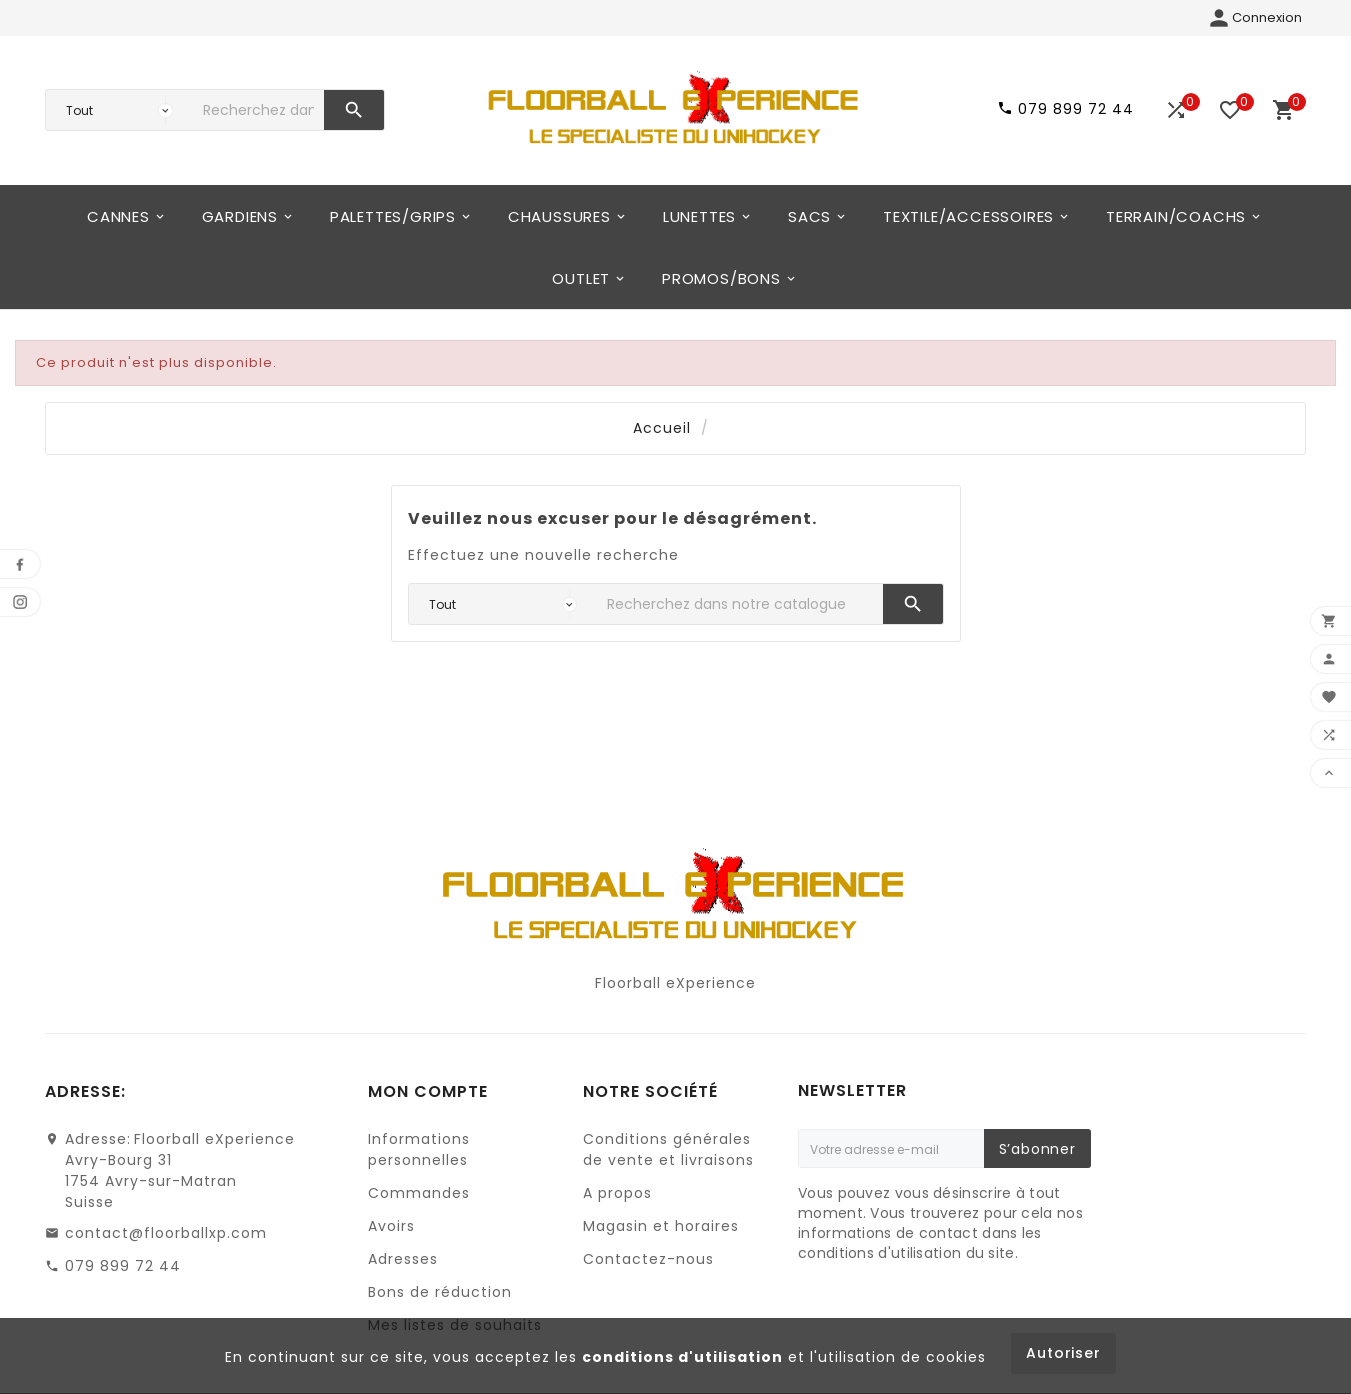  What do you see at coordinates (648, 1259) in the screenshot?
I see `Contactez-nous` at bounding box center [648, 1259].